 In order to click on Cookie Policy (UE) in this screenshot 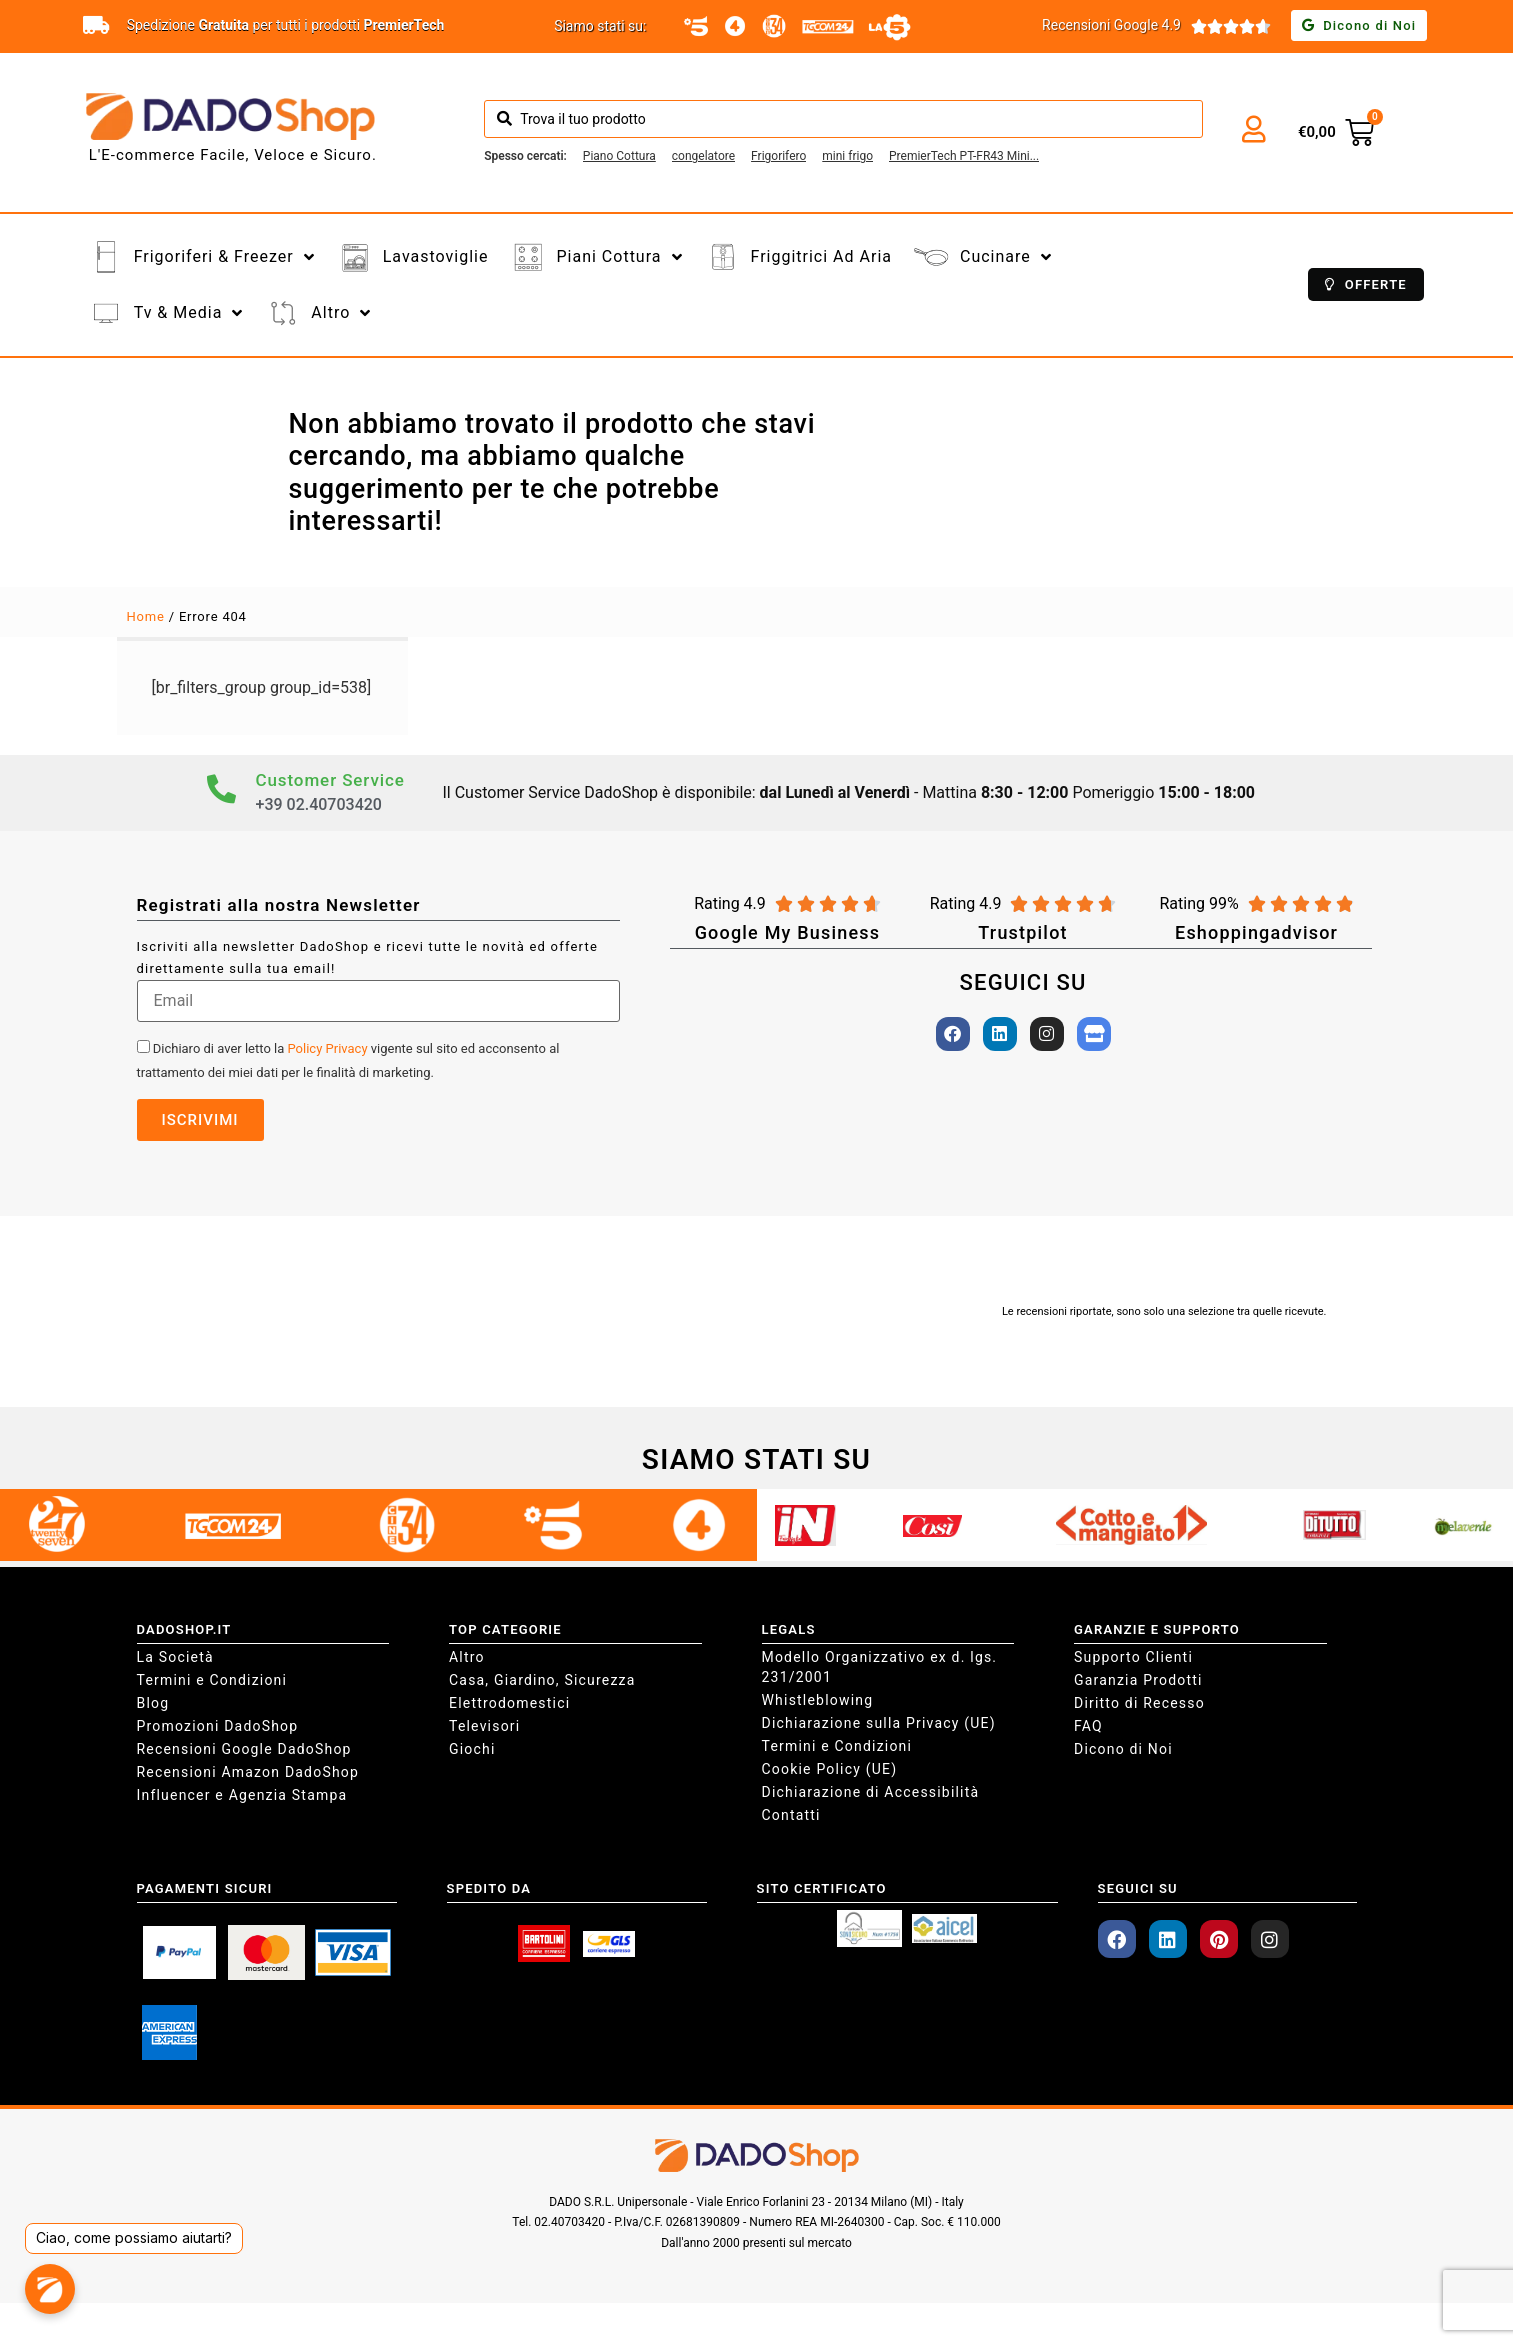, I will do `click(830, 1769)`.